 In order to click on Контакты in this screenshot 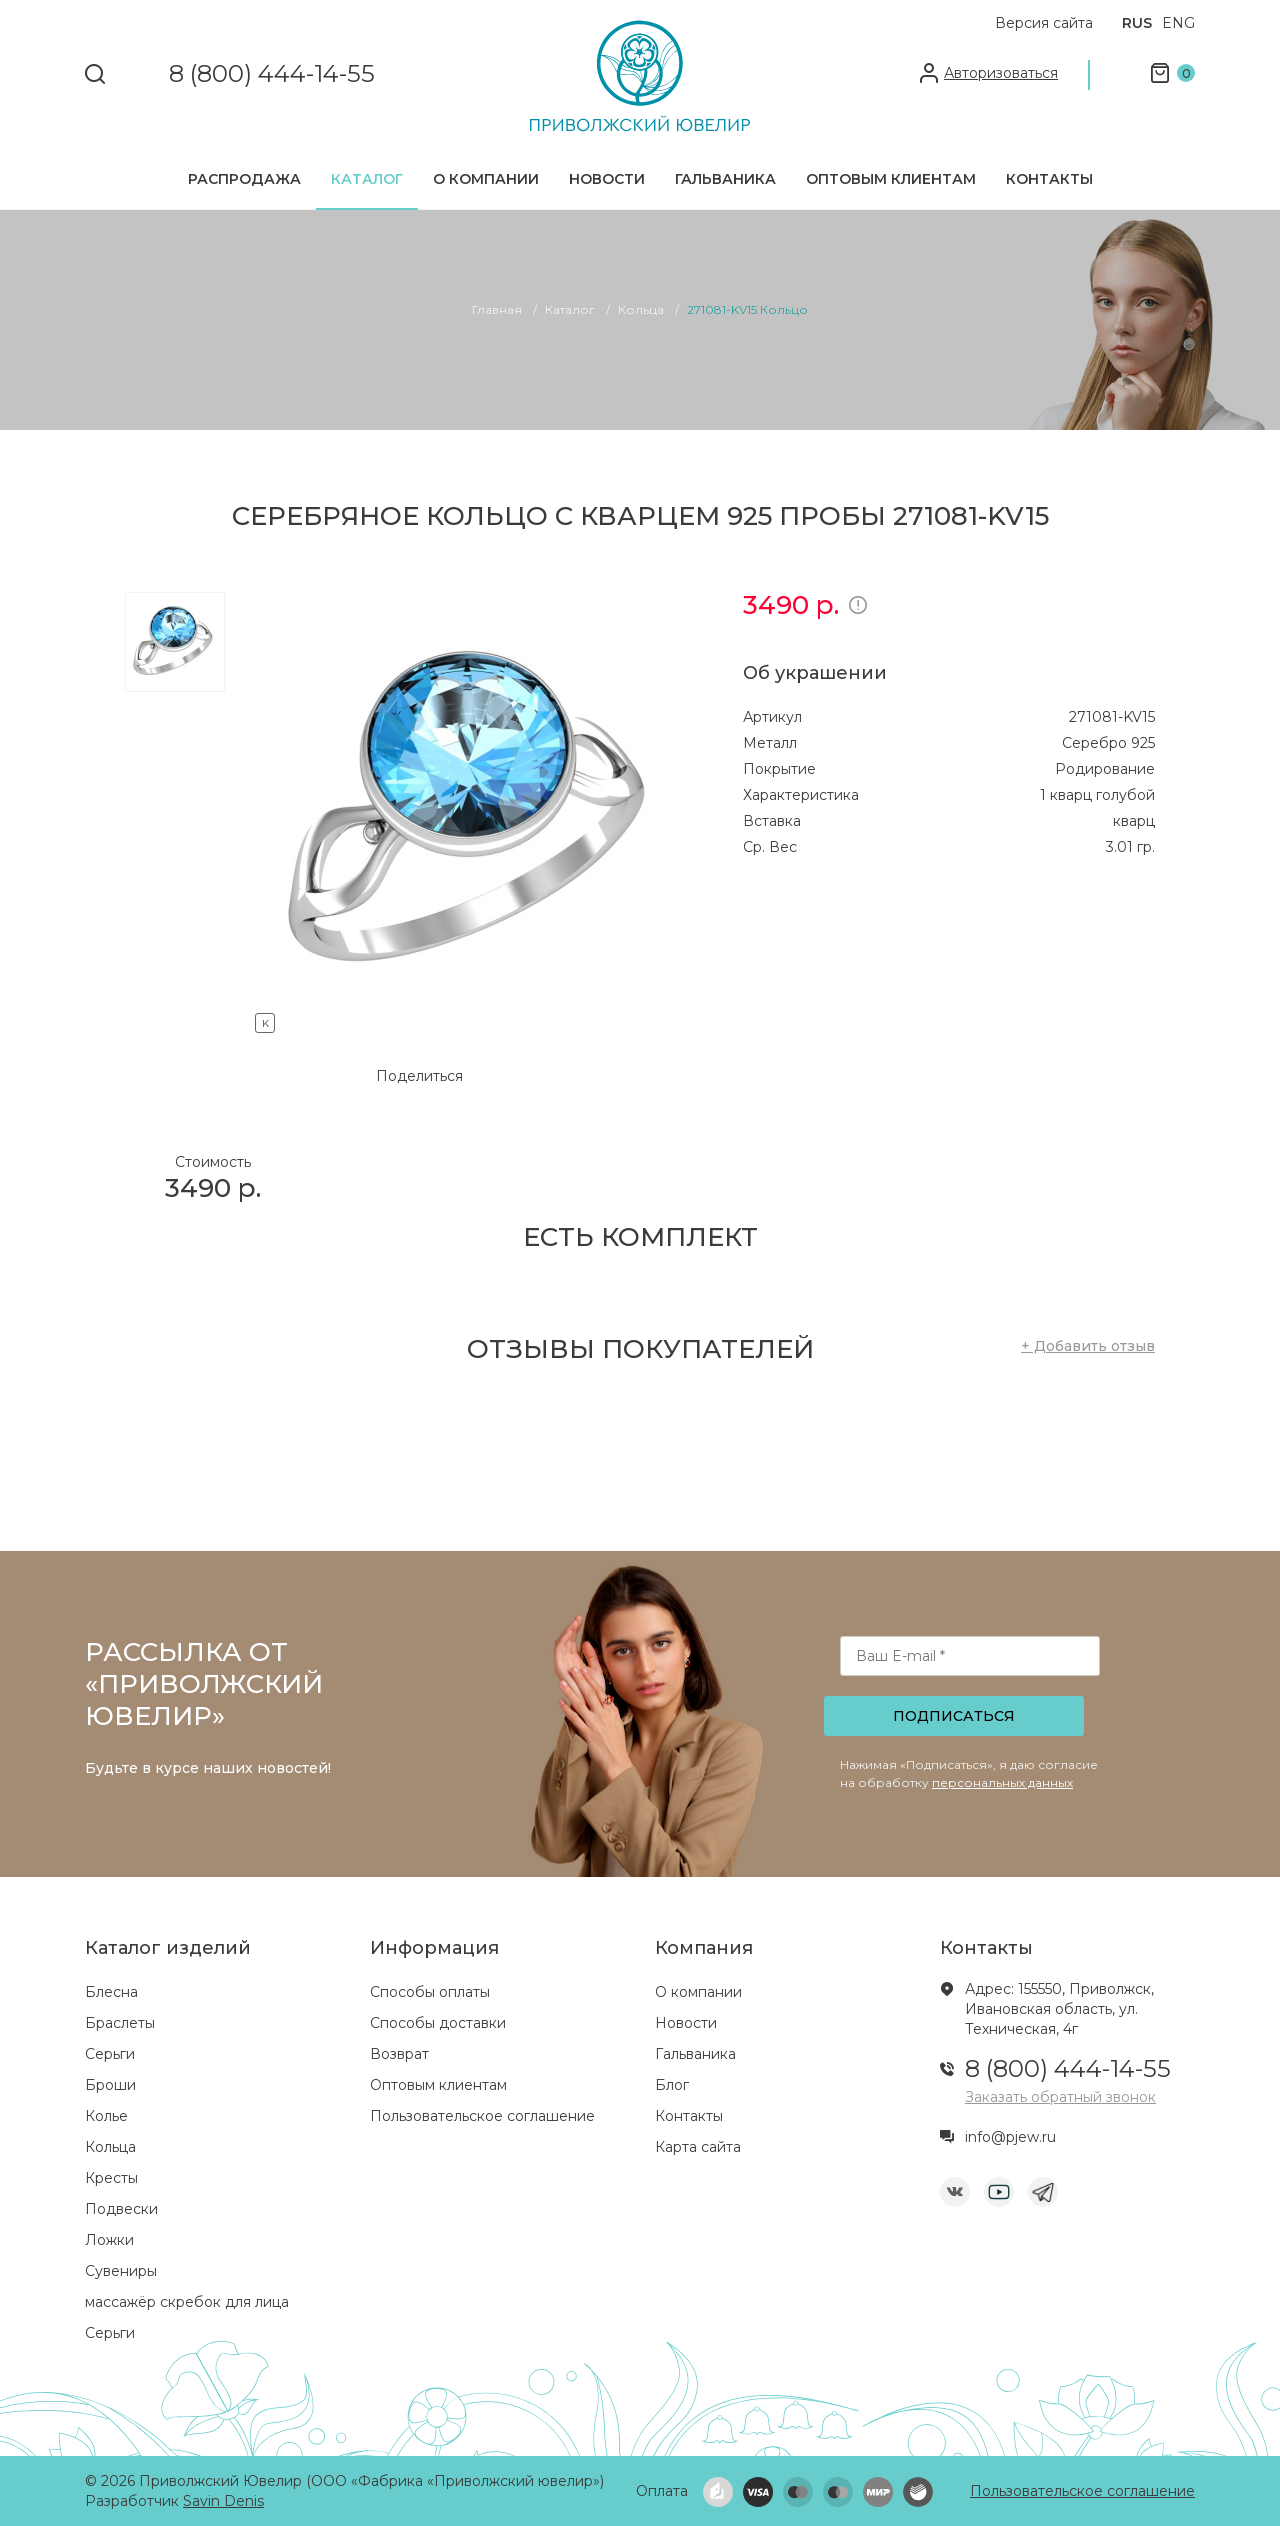, I will do `click(1049, 179)`.